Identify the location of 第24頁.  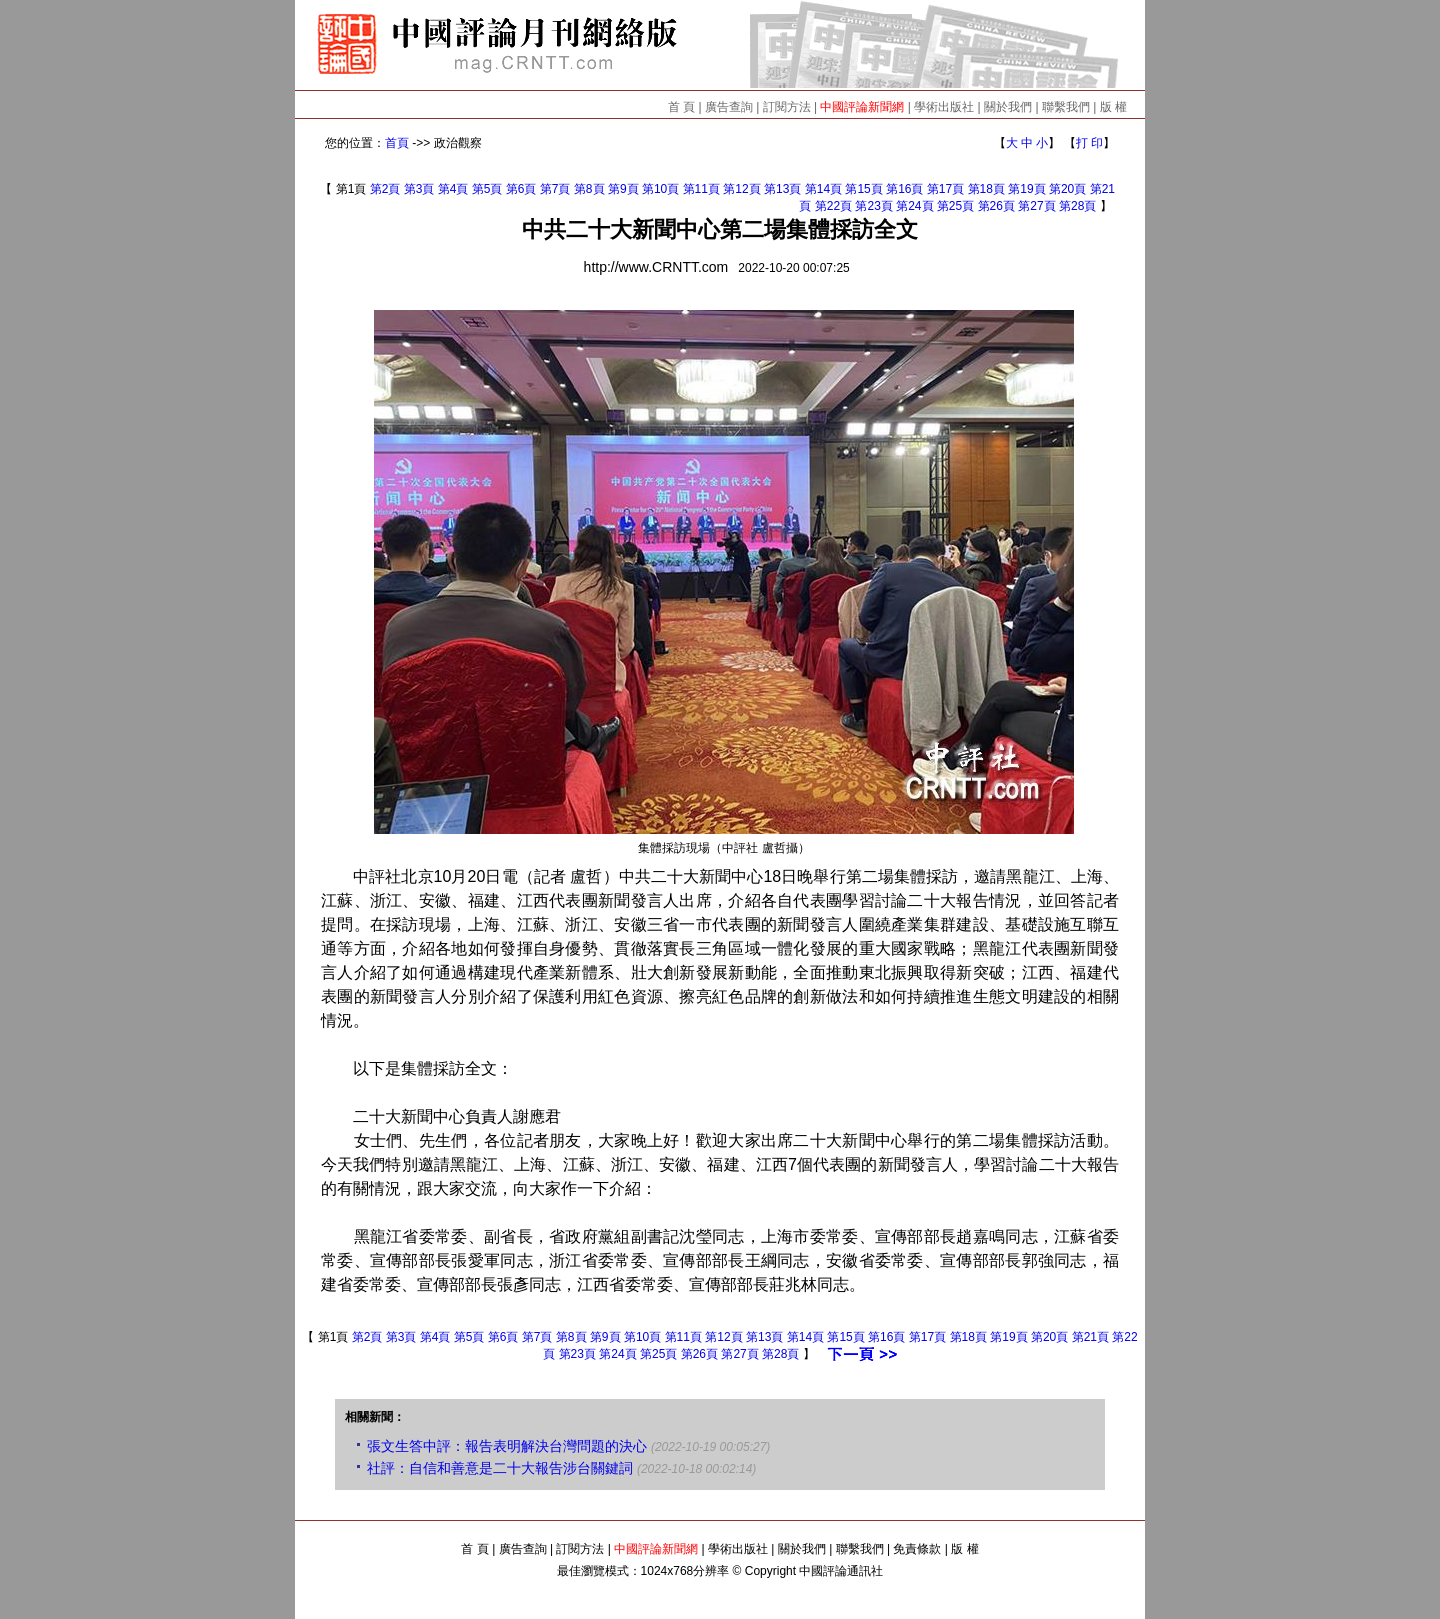
(914, 206).